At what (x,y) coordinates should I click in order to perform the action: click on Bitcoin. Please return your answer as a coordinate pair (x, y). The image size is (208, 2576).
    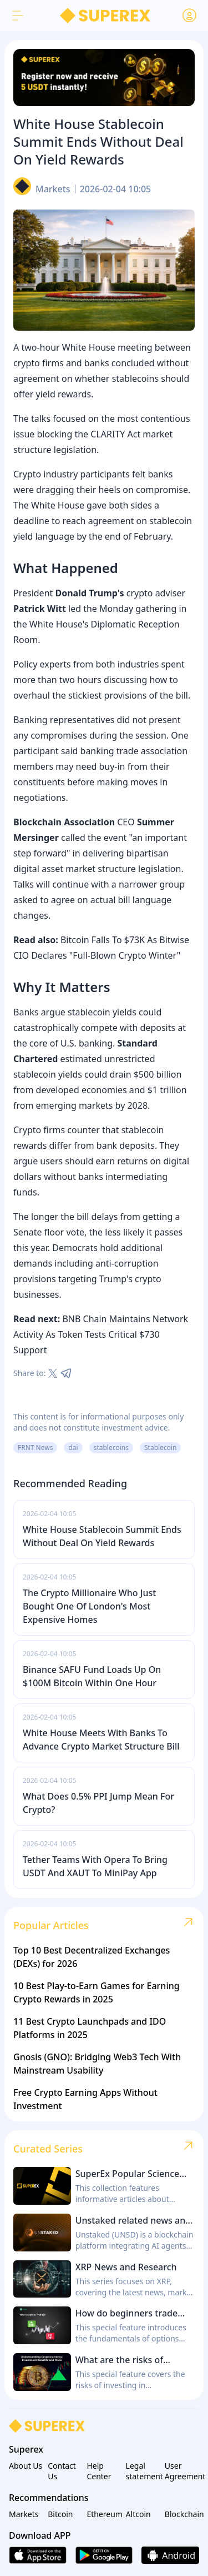
    Looking at the image, I should click on (60, 2514).